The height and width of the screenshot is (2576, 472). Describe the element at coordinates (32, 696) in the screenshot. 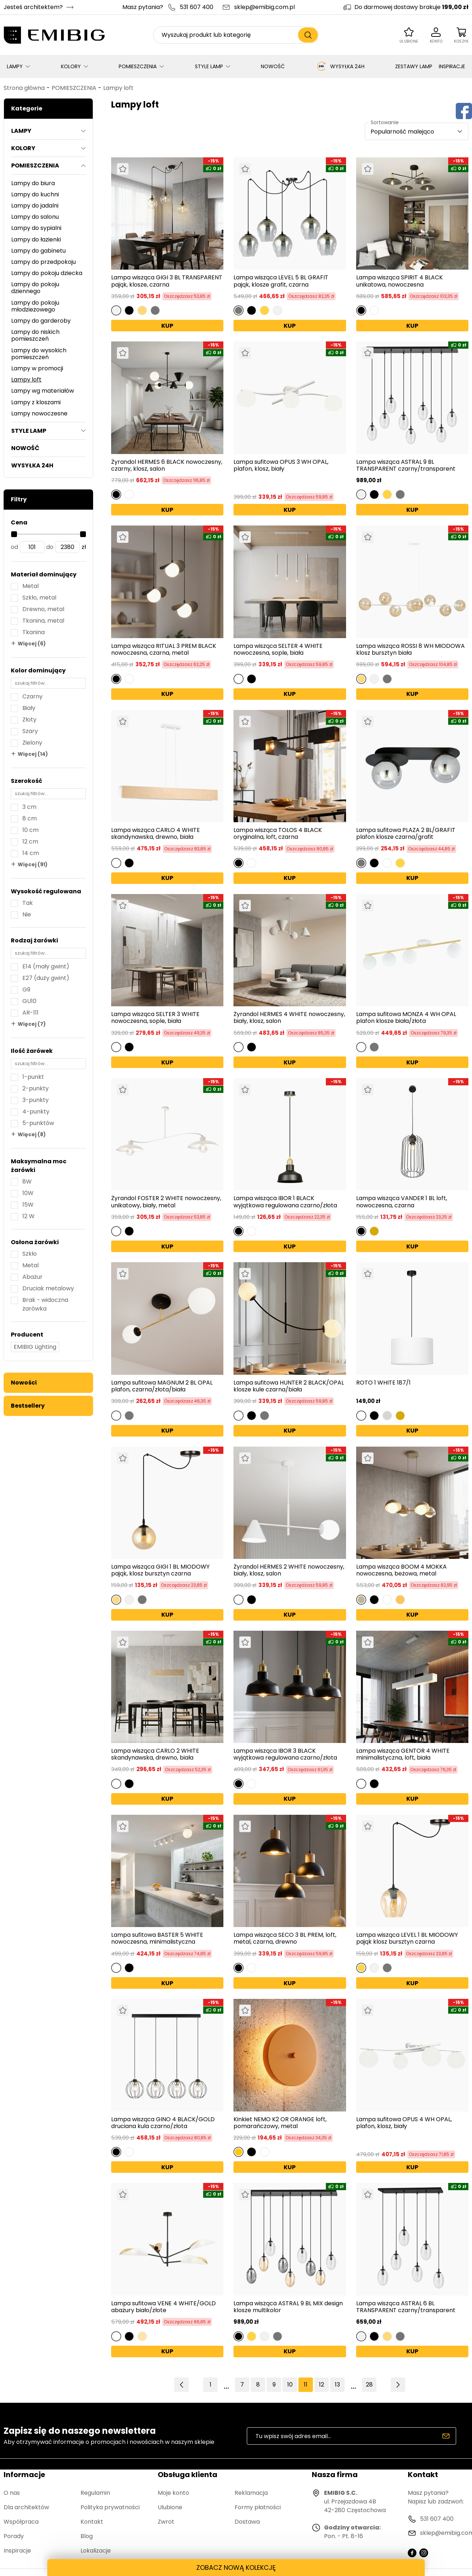

I see `Czarny` at that location.